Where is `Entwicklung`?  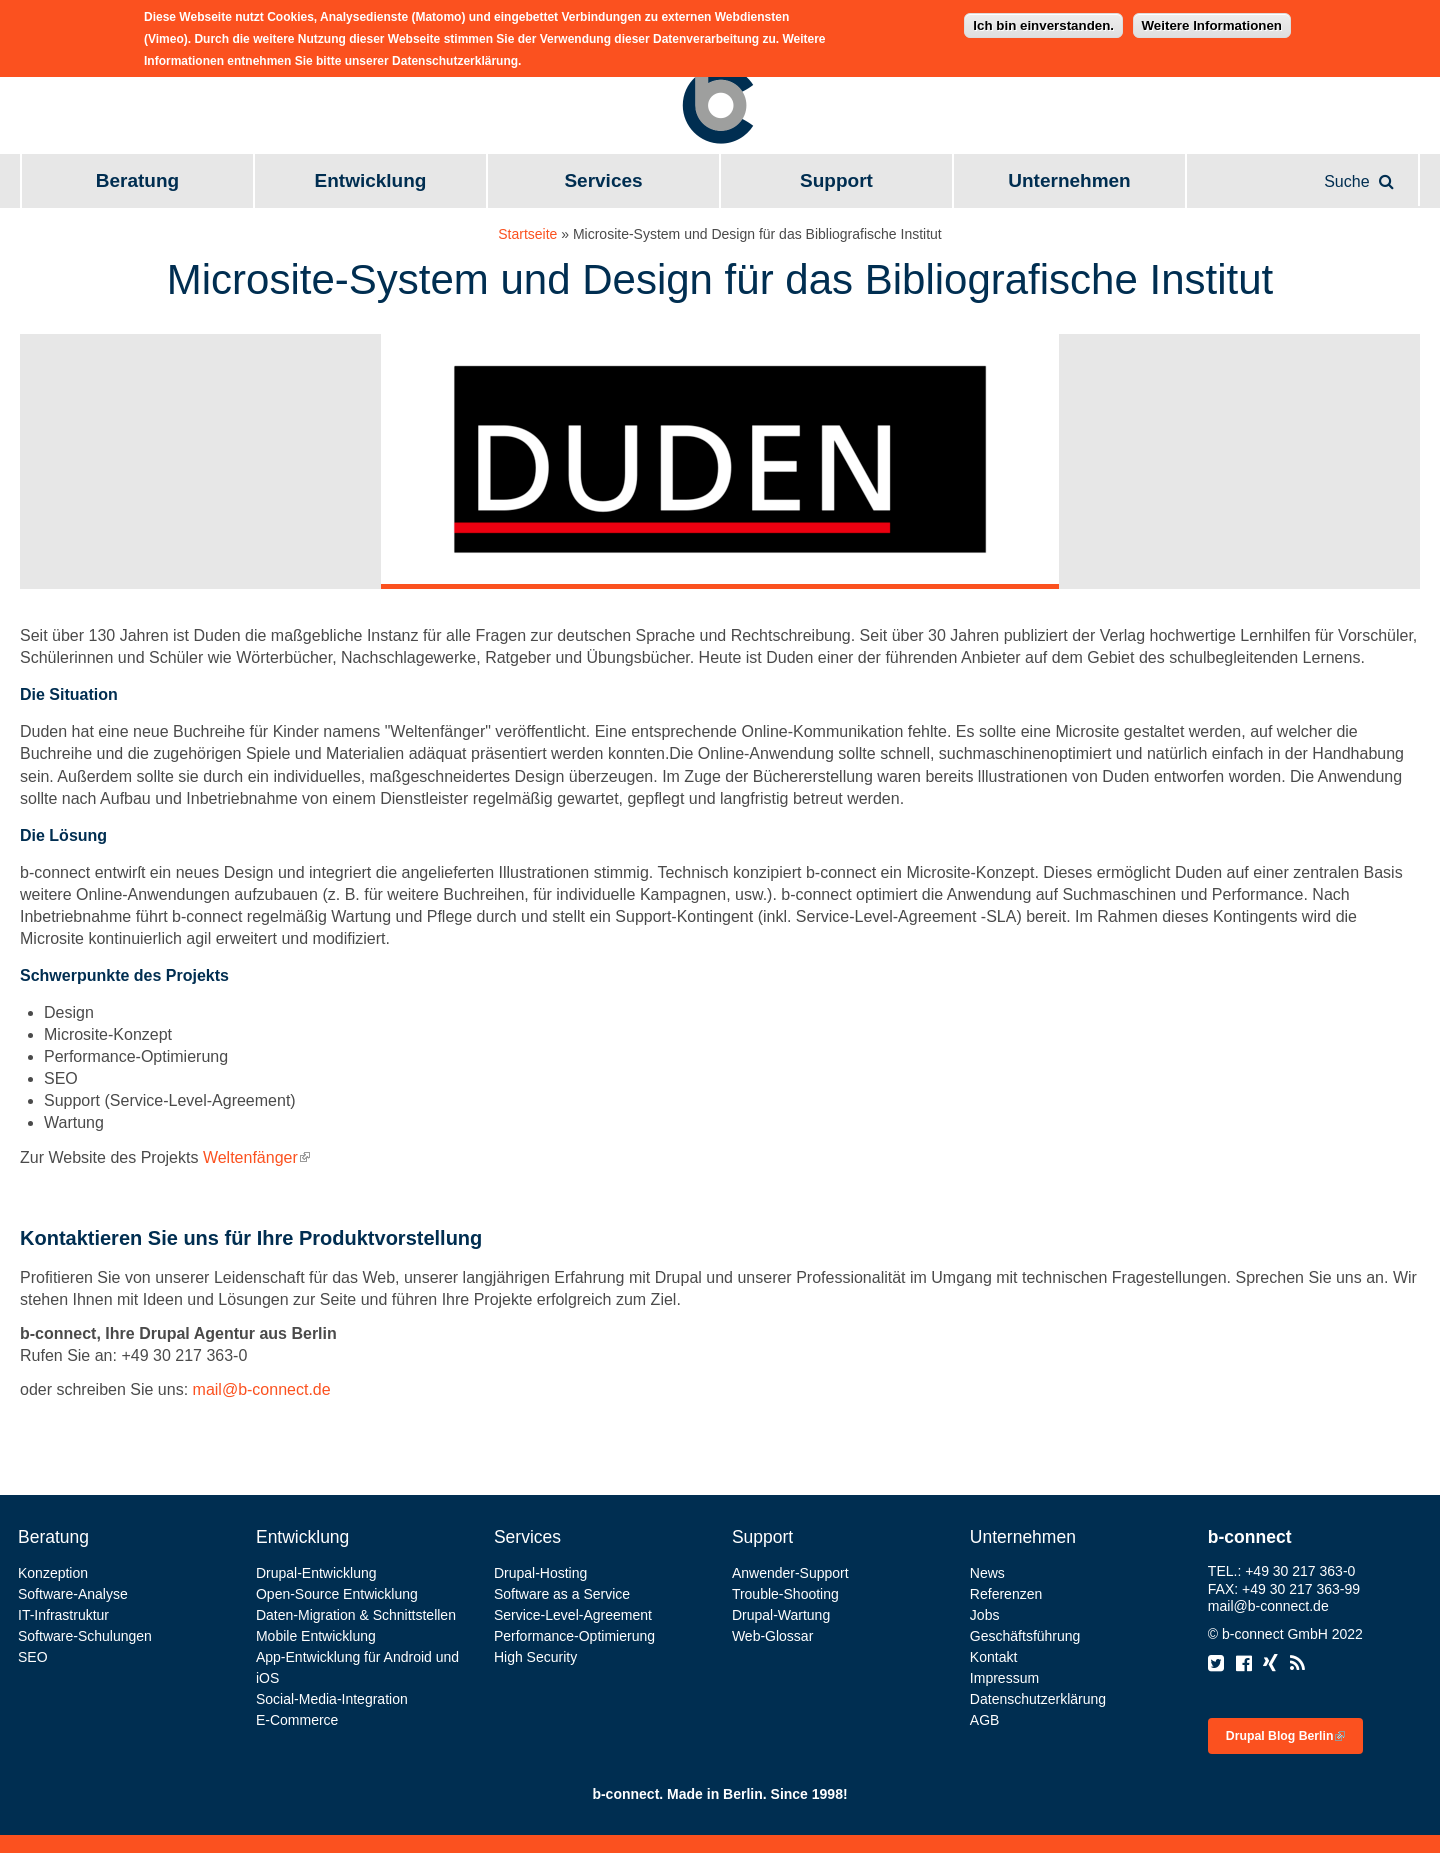
Entwicklung is located at coordinates (371, 180).